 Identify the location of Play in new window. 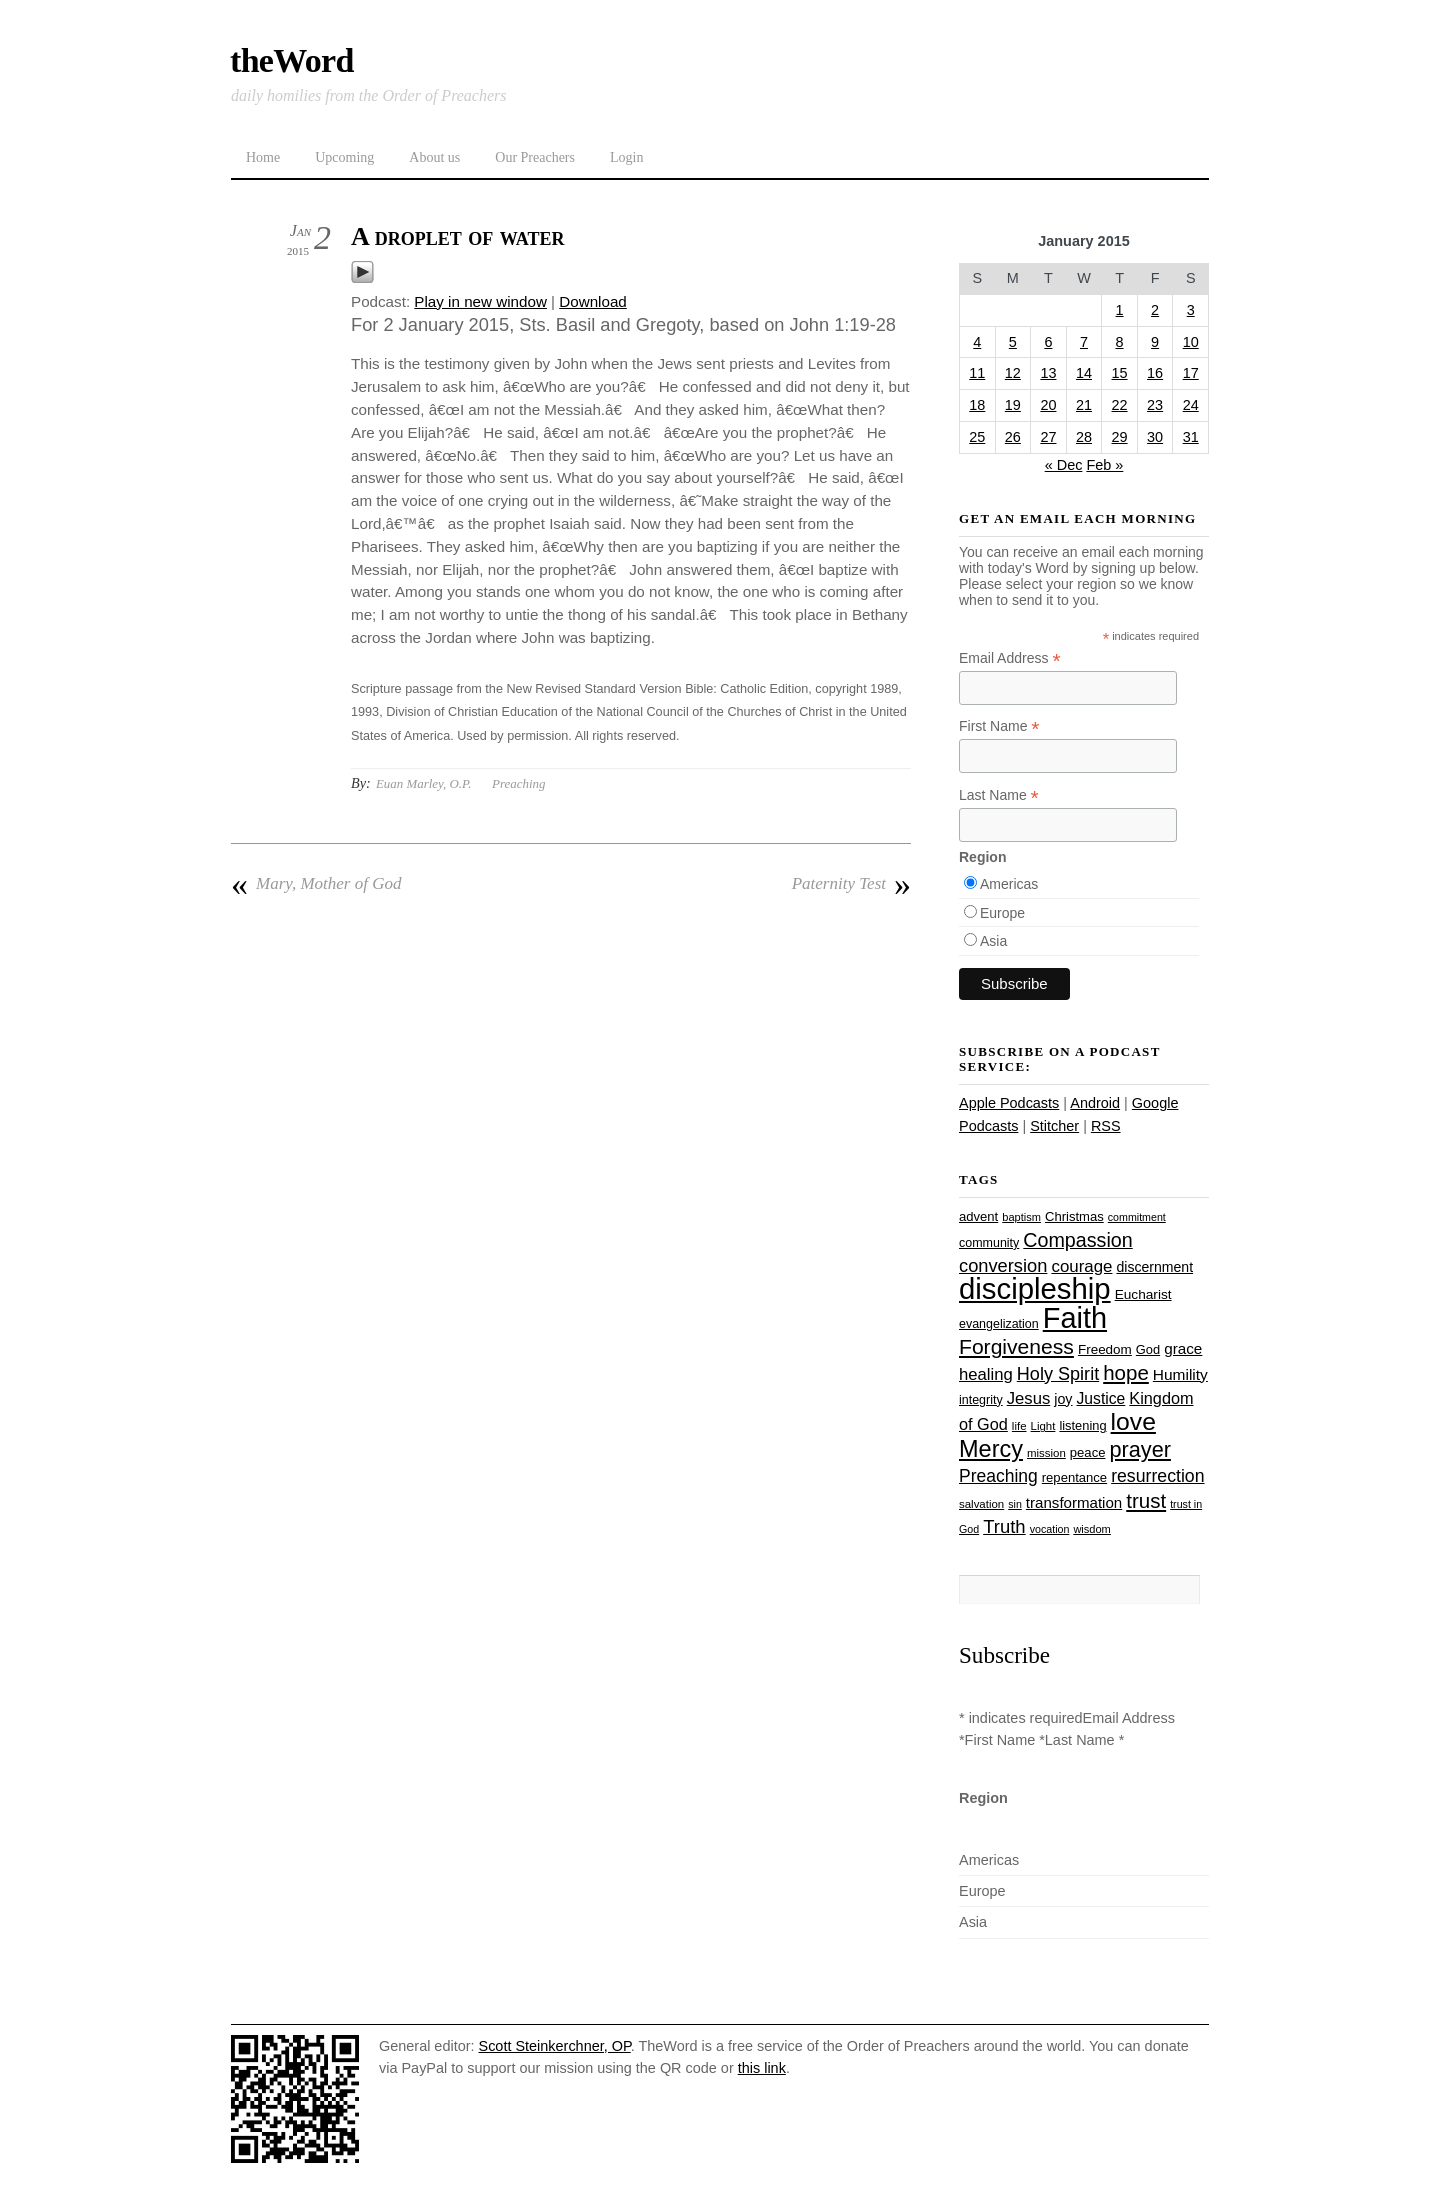
(480, 301).